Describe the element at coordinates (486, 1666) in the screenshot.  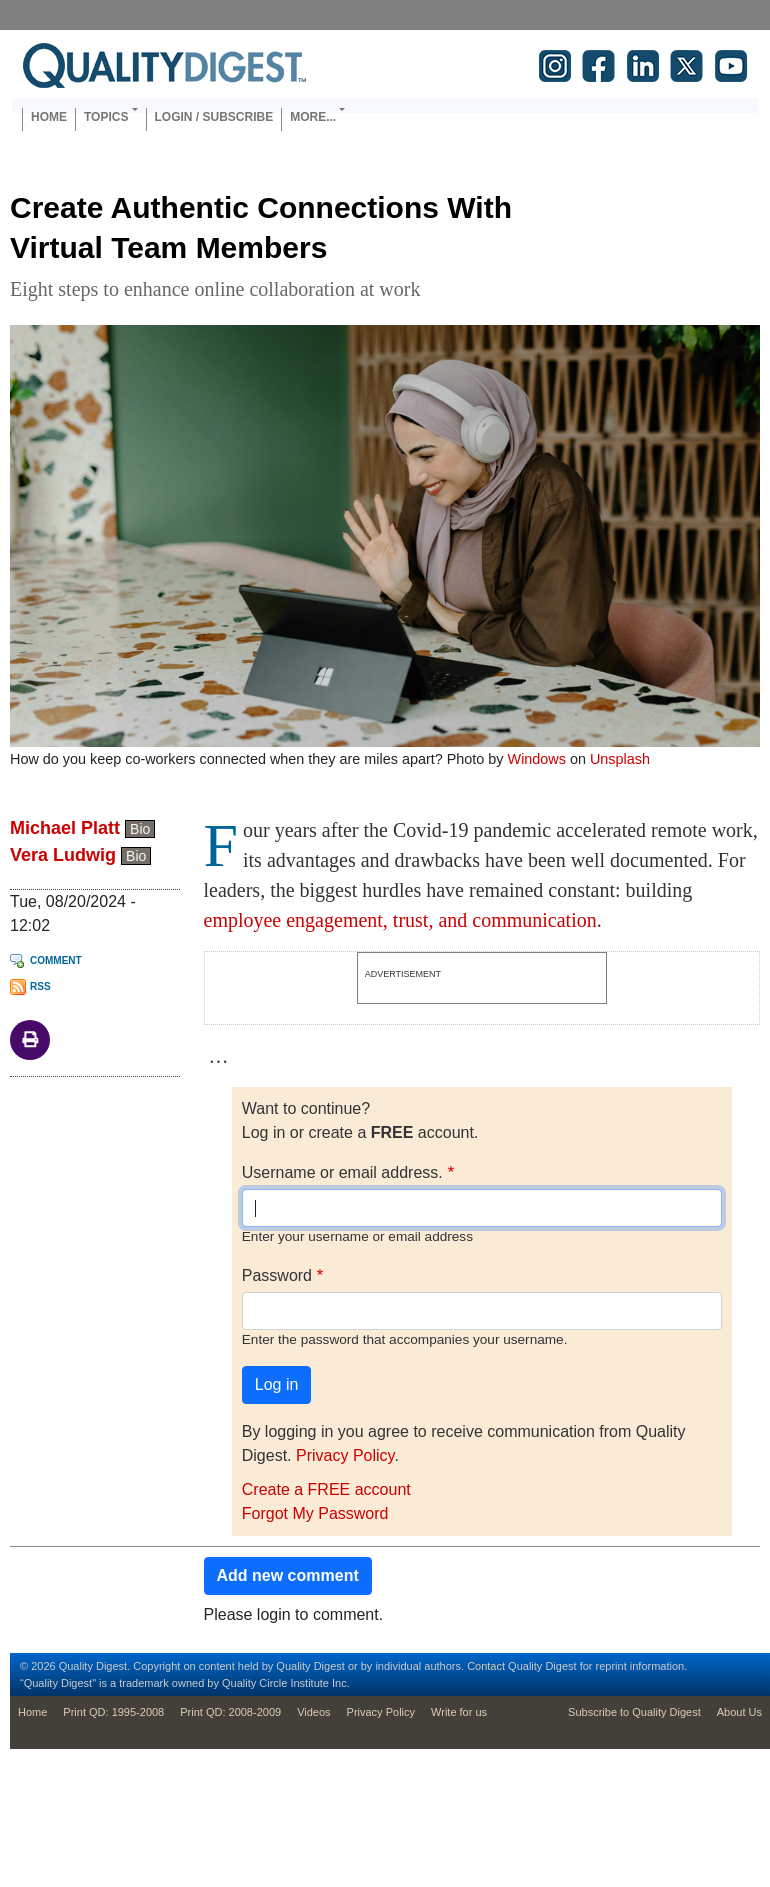
I see `Contact` at that location.